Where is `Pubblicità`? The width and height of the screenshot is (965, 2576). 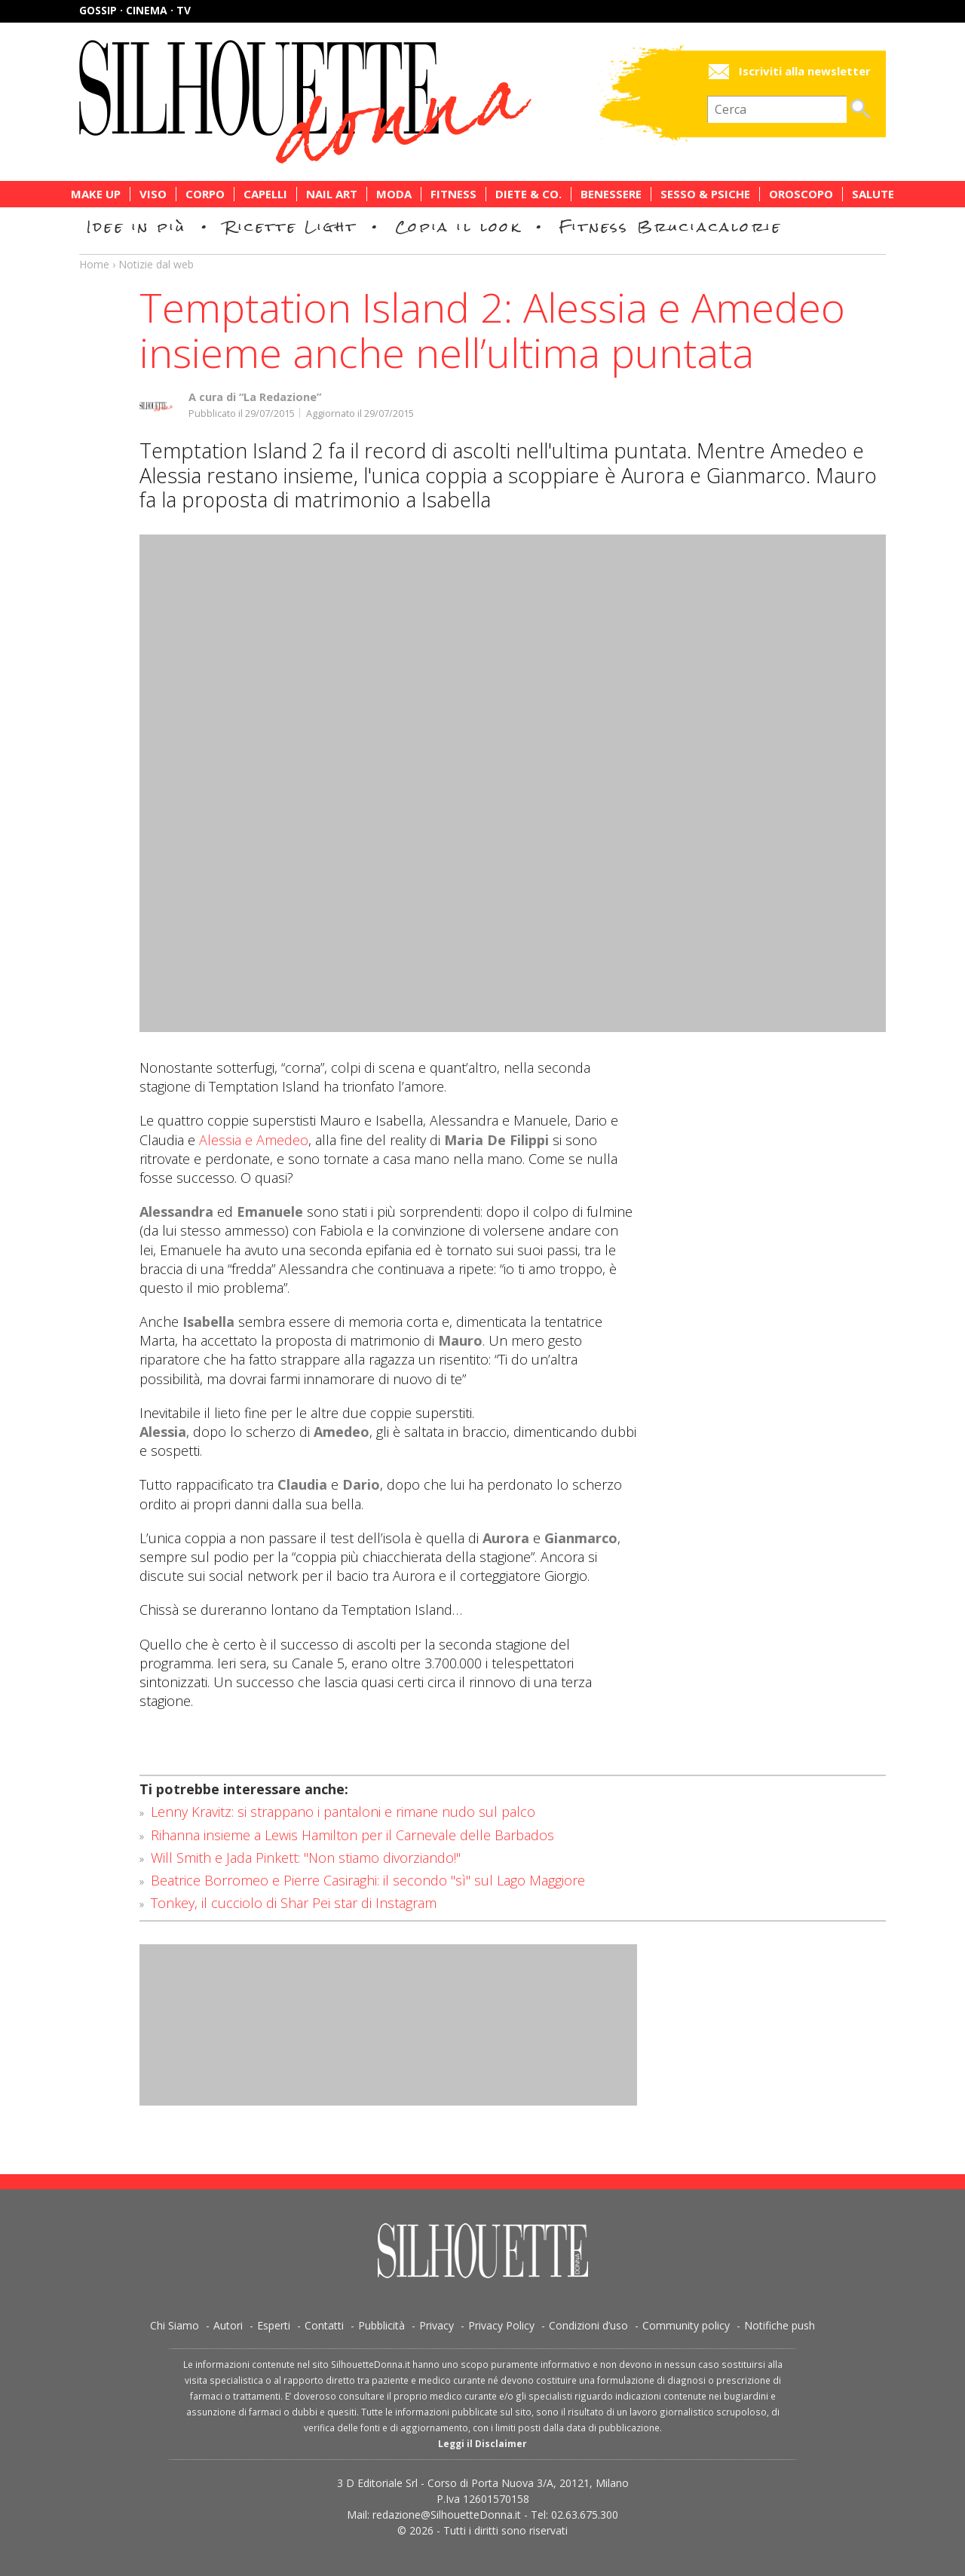
Pubblicità is located at coordinates (381, 2325).